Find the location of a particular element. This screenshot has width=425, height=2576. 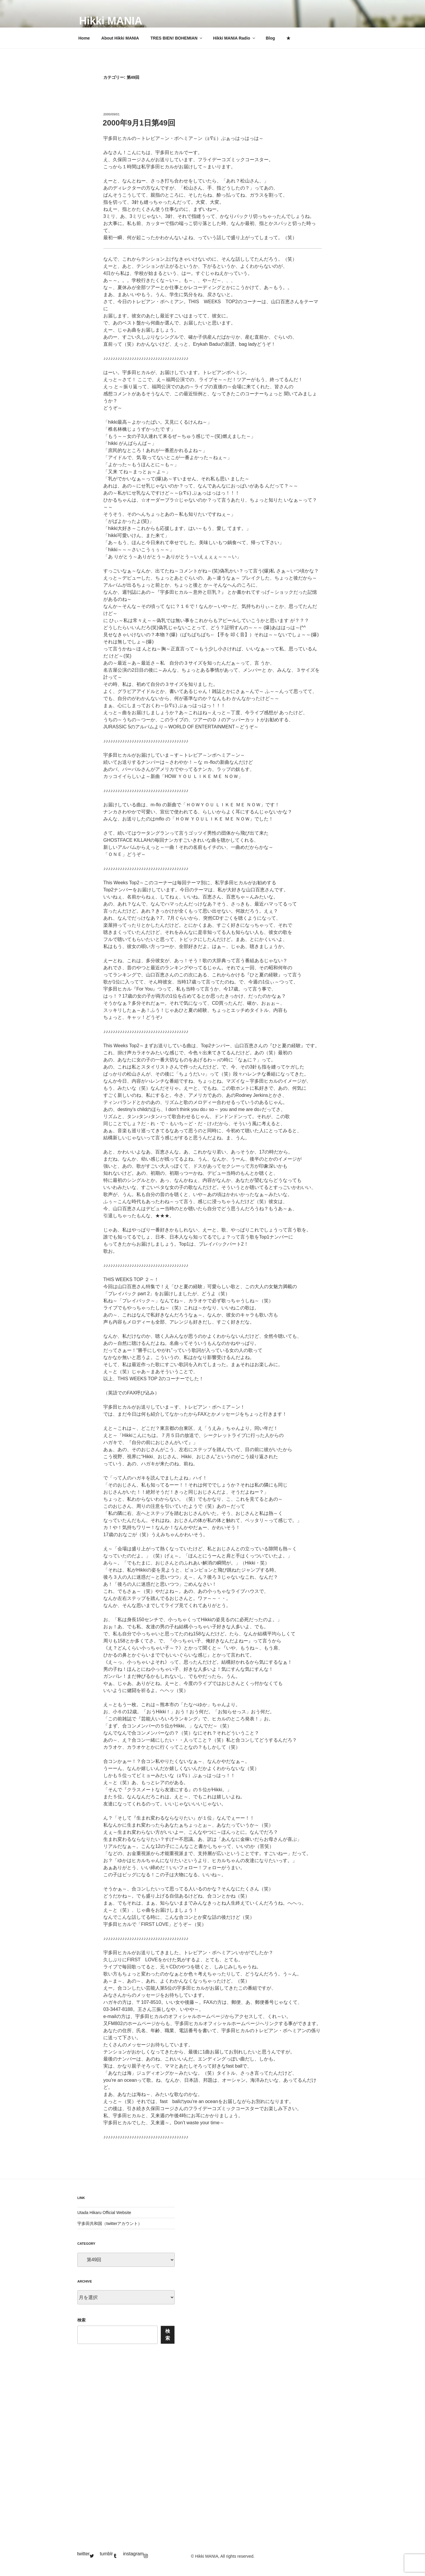

宇多田共和国（twitterアカウント） is located at coordinates (109, 2223).